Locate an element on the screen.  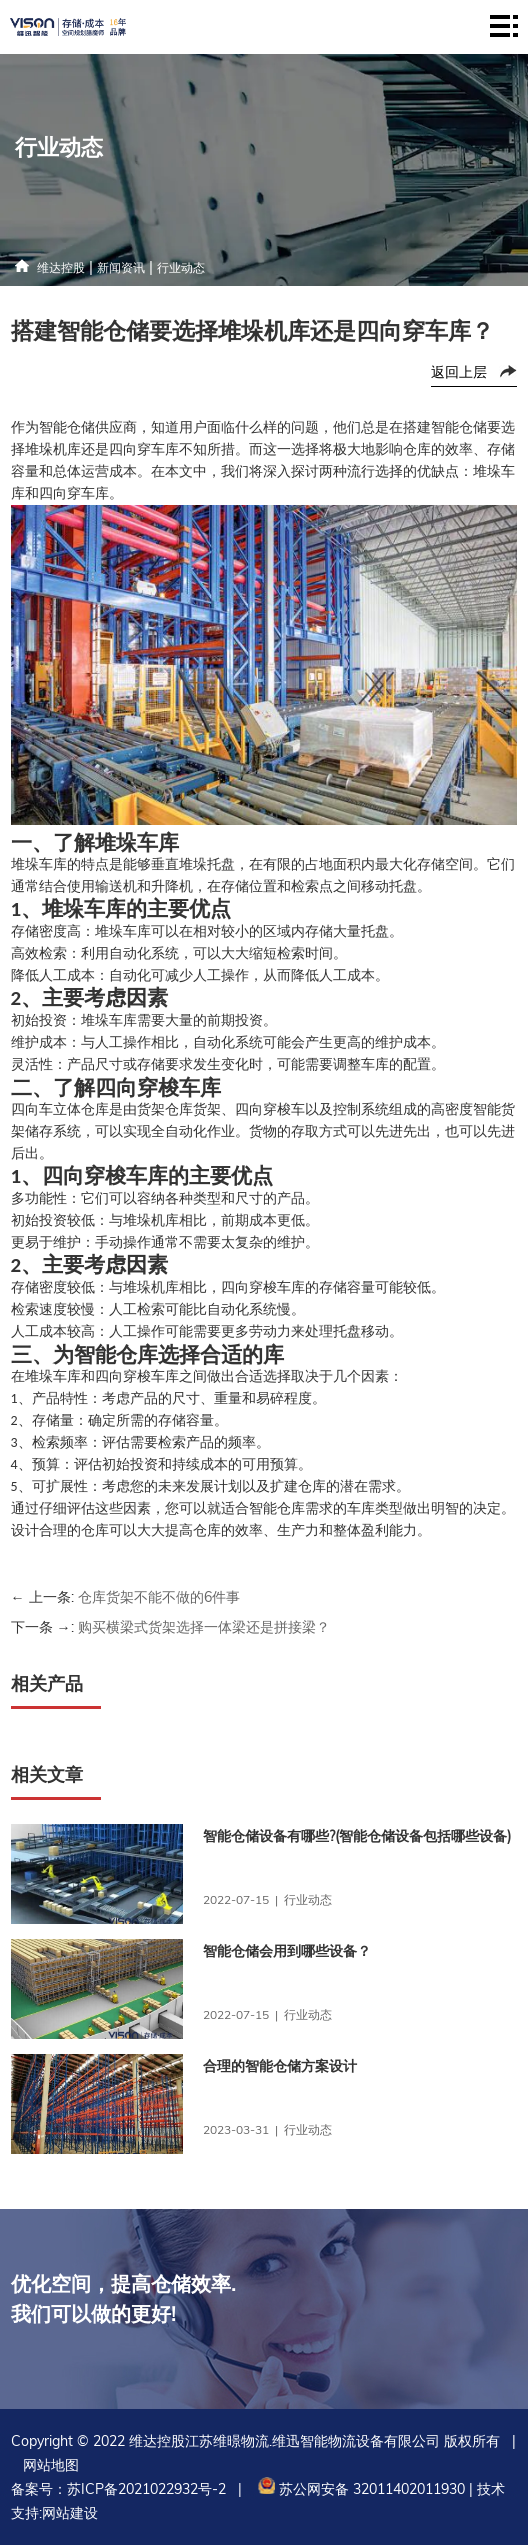
网站地图 is located at coordinates (51, 2465).